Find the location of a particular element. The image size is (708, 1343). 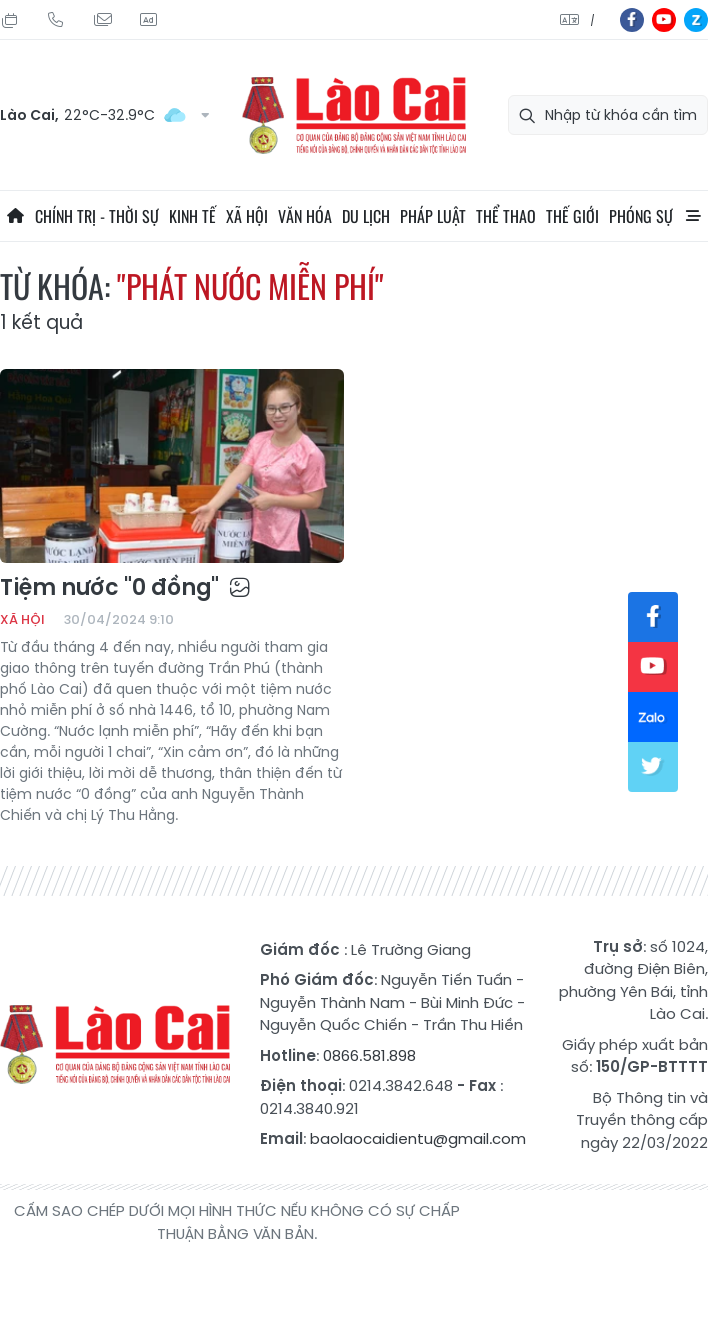

Thứ Năm, 06/08/2026, 16:40 is located at coordinates (10, 20).